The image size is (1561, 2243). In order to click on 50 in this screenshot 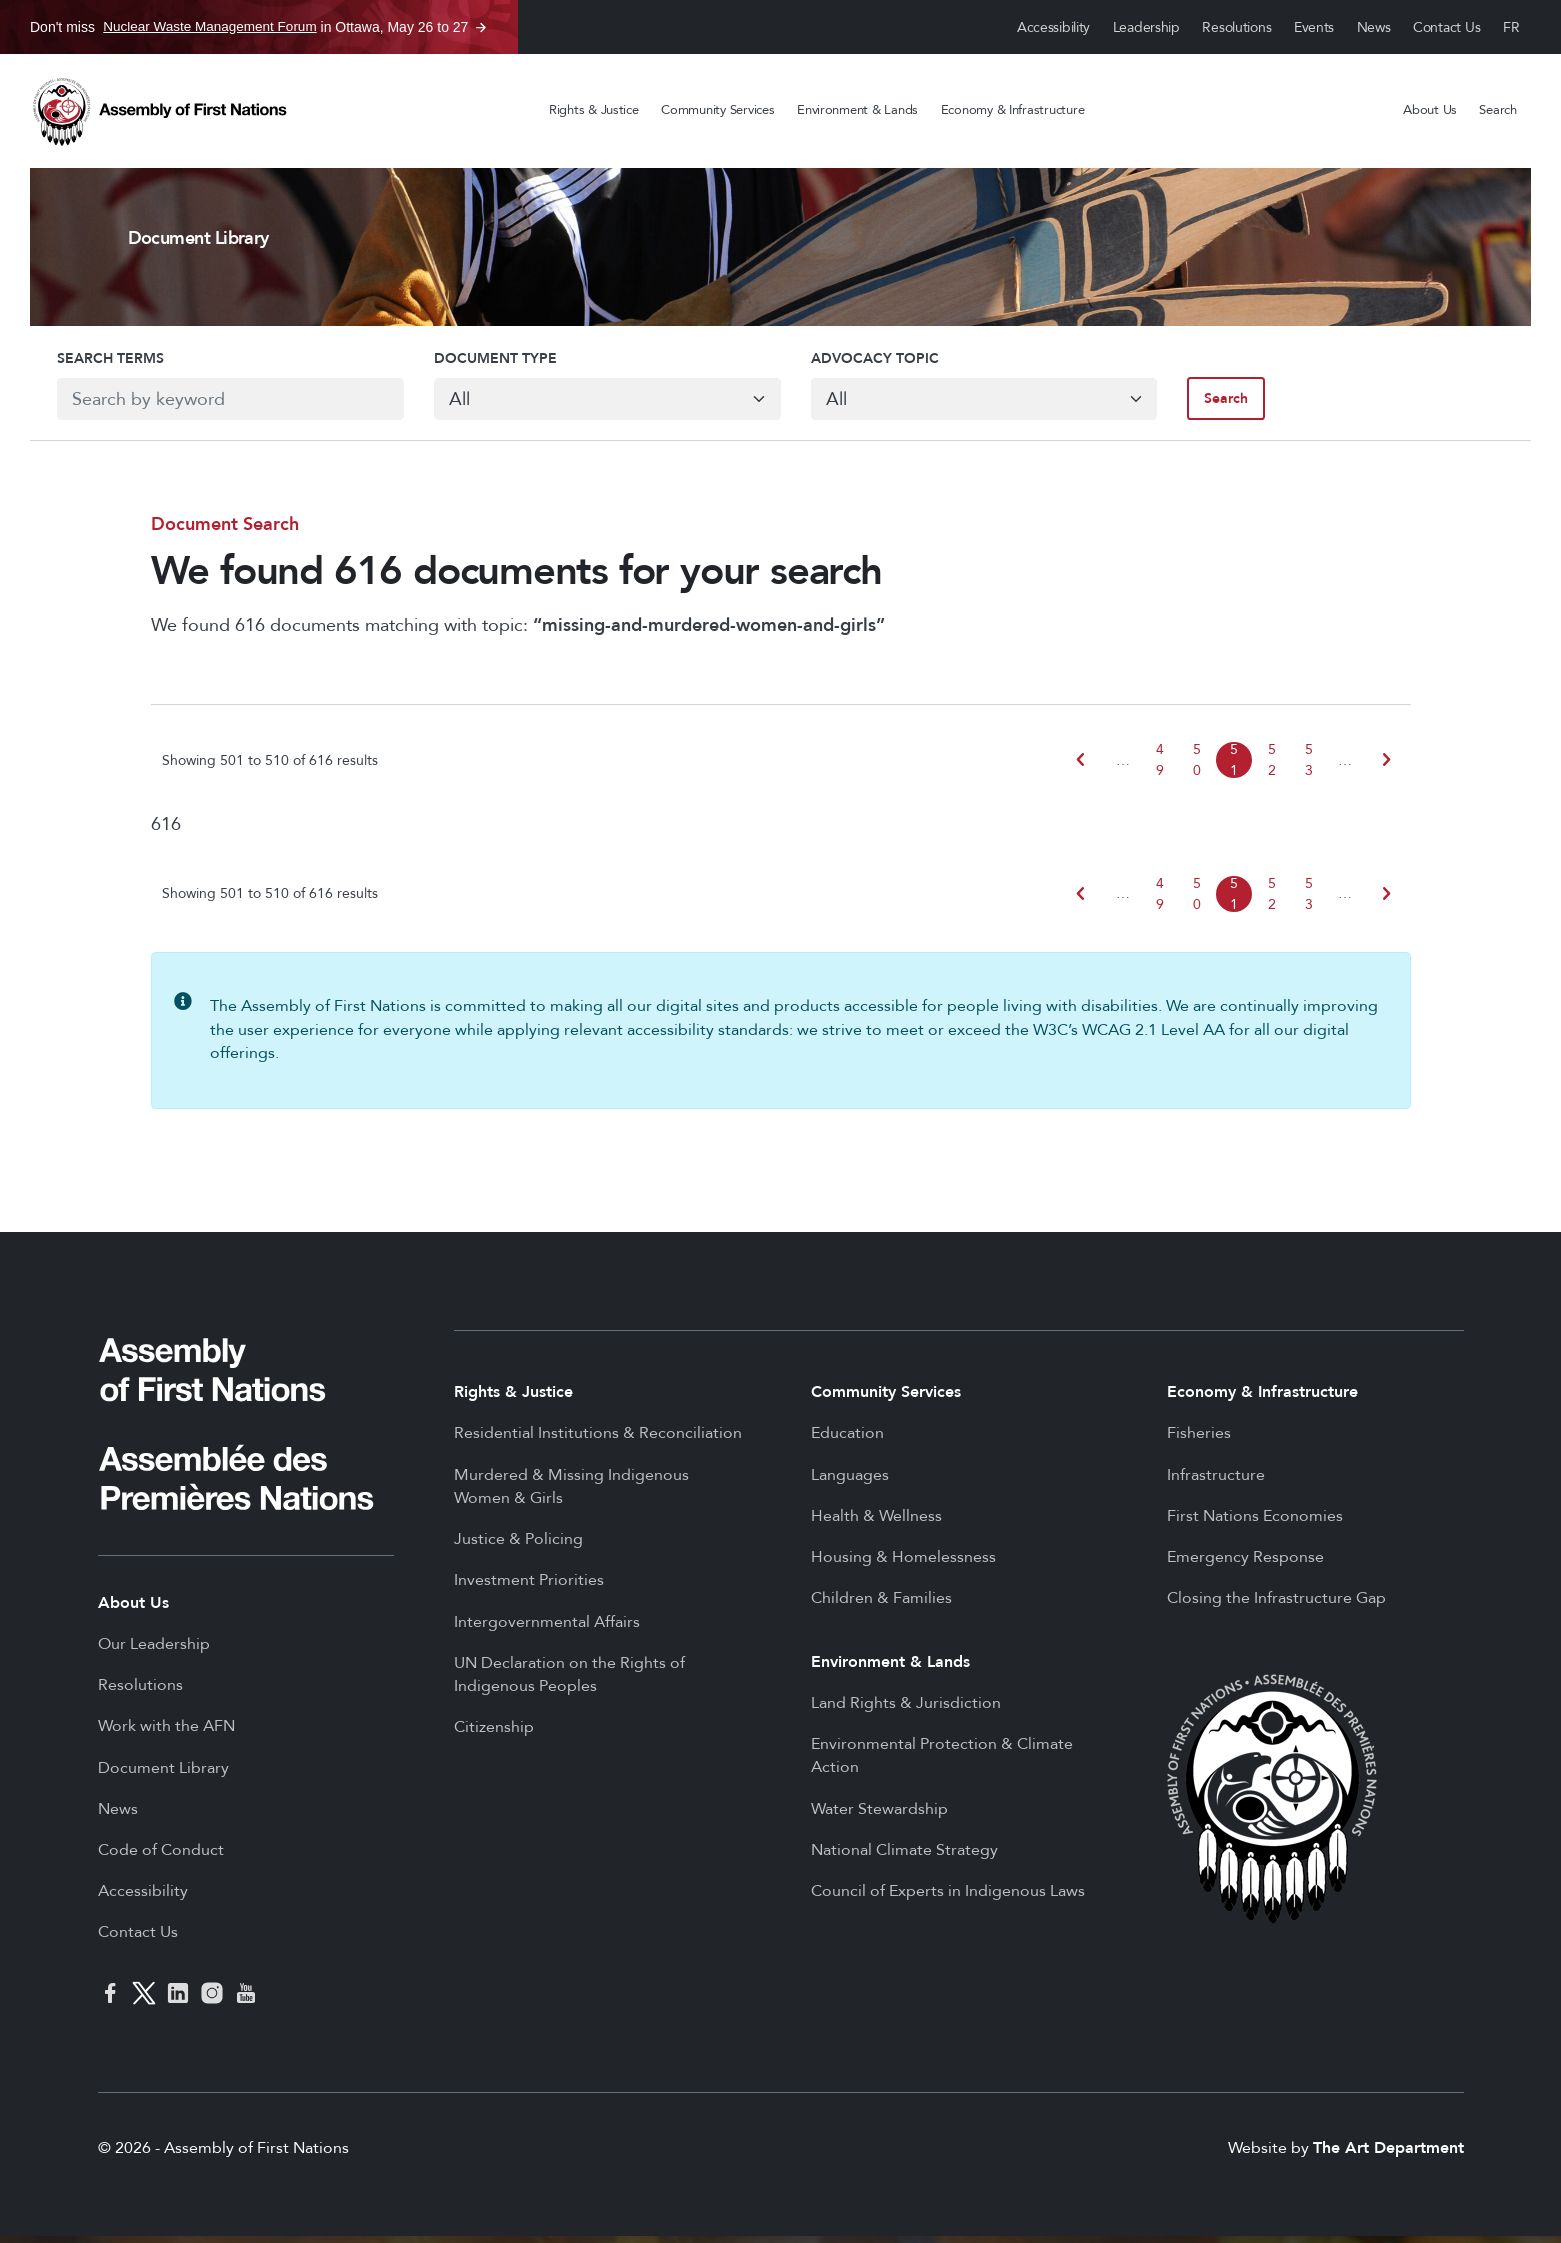, I will do `click(1197, 767)`.